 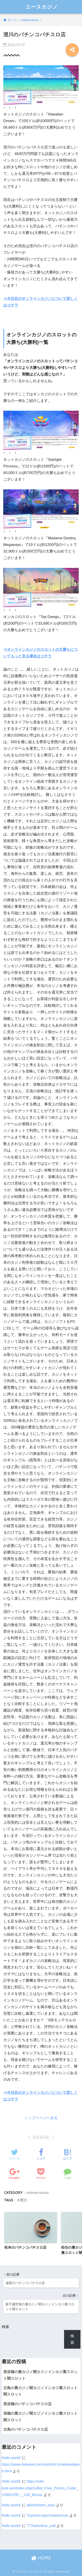 What do you see at coordinates (47, 2515) in the screenshot?
I see `Торгівля криптовалютою` at bounding box center [47, 2515].